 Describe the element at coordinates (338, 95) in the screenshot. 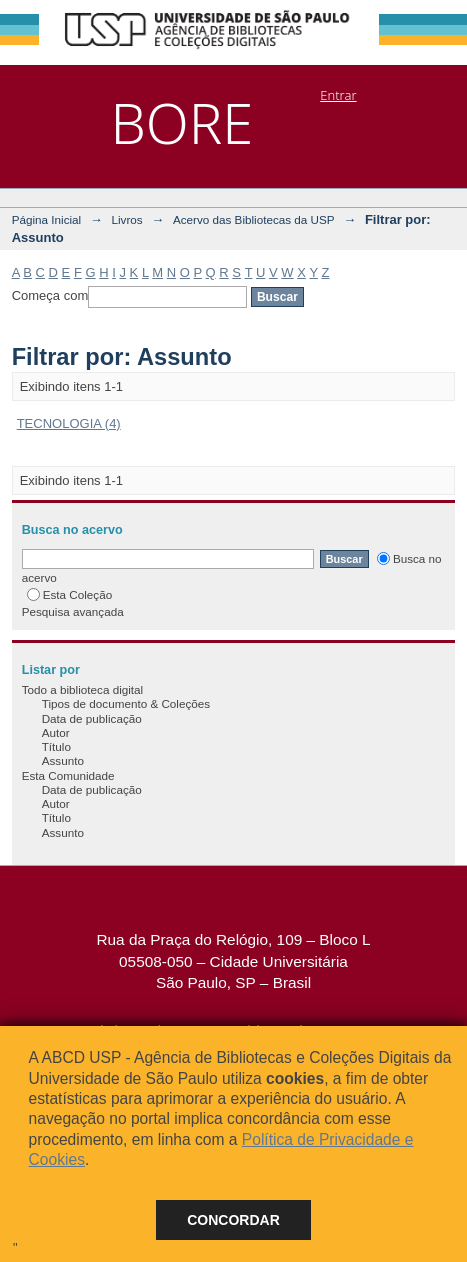

I see `Entrar` at that location.